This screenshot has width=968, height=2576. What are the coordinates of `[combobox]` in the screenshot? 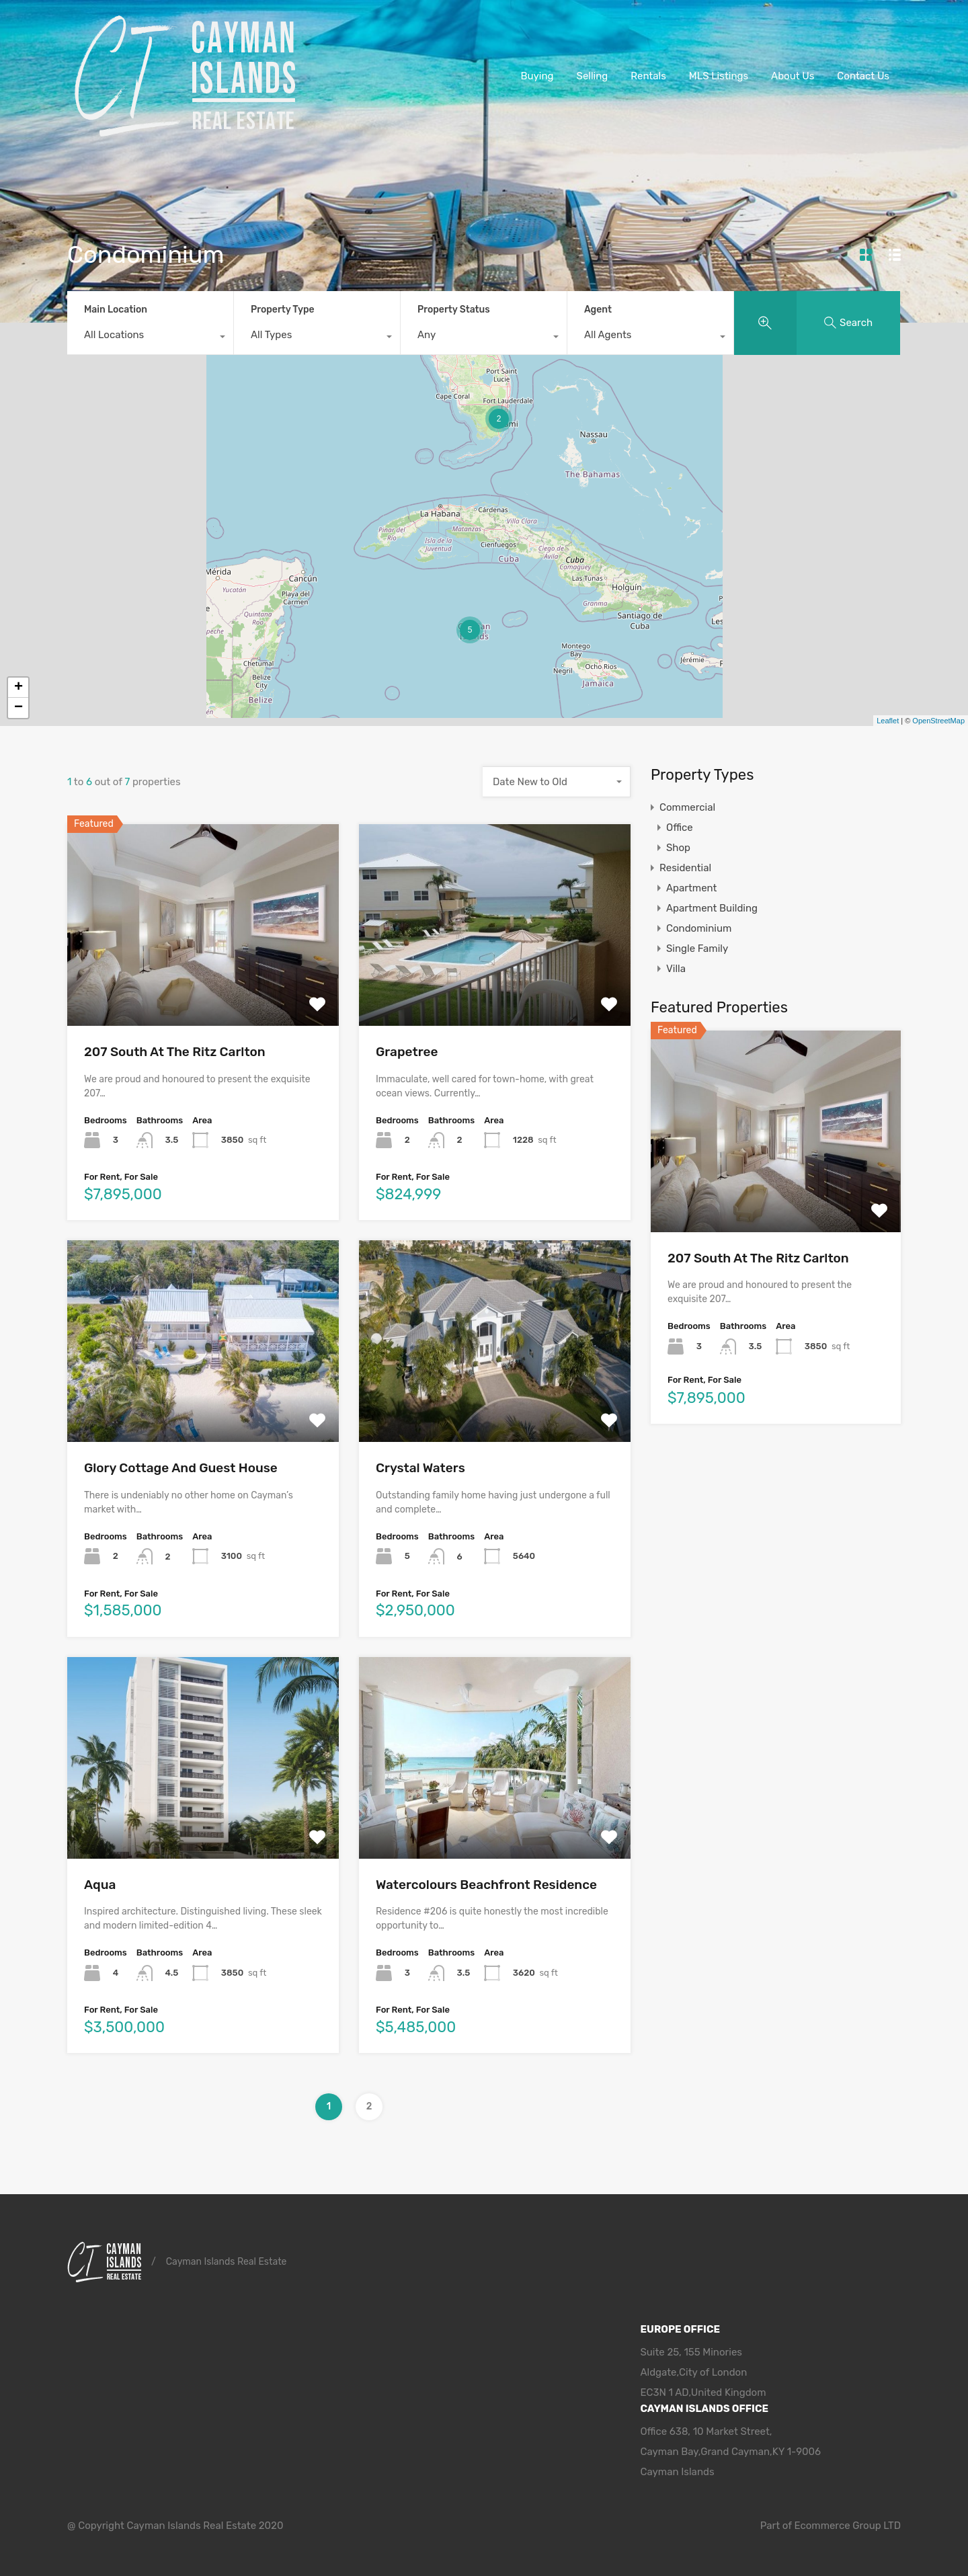 It's located at (150, 338).